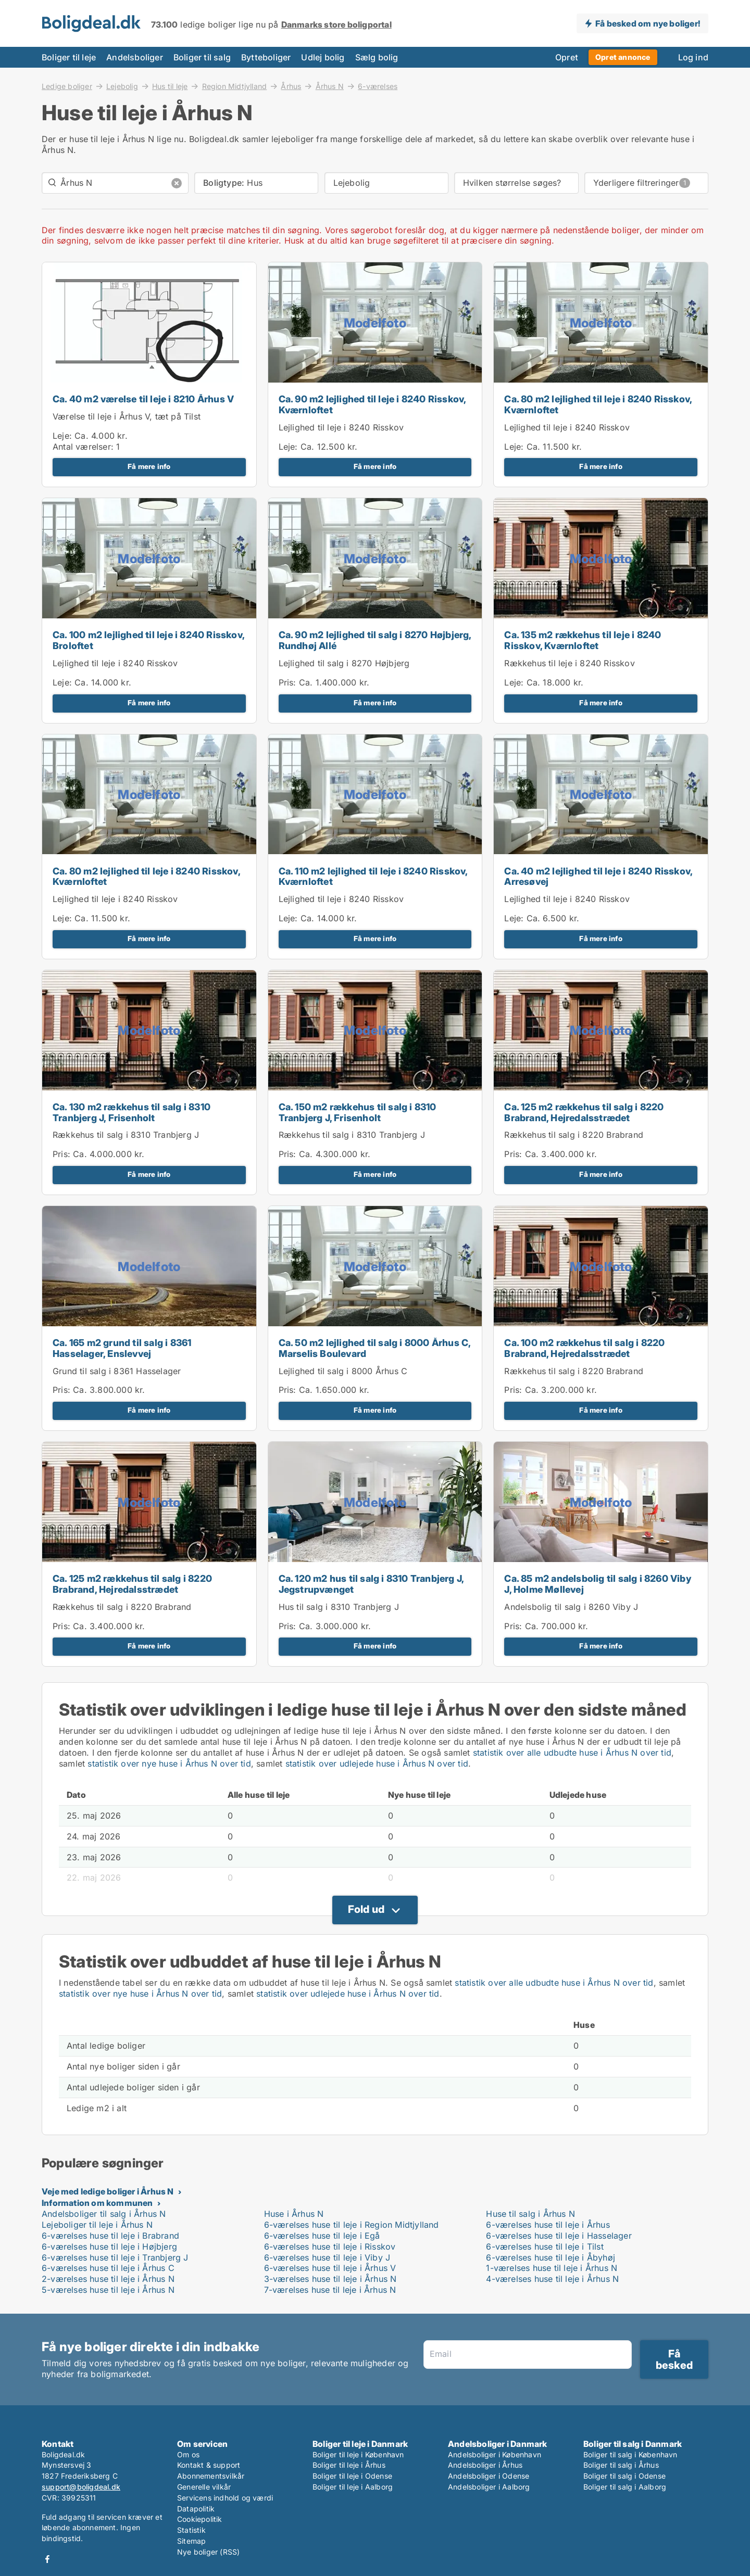 The height and width of the screenshot is (2576, 750). I want to click on Andelsboliger i Odense, so click(488, 2475).